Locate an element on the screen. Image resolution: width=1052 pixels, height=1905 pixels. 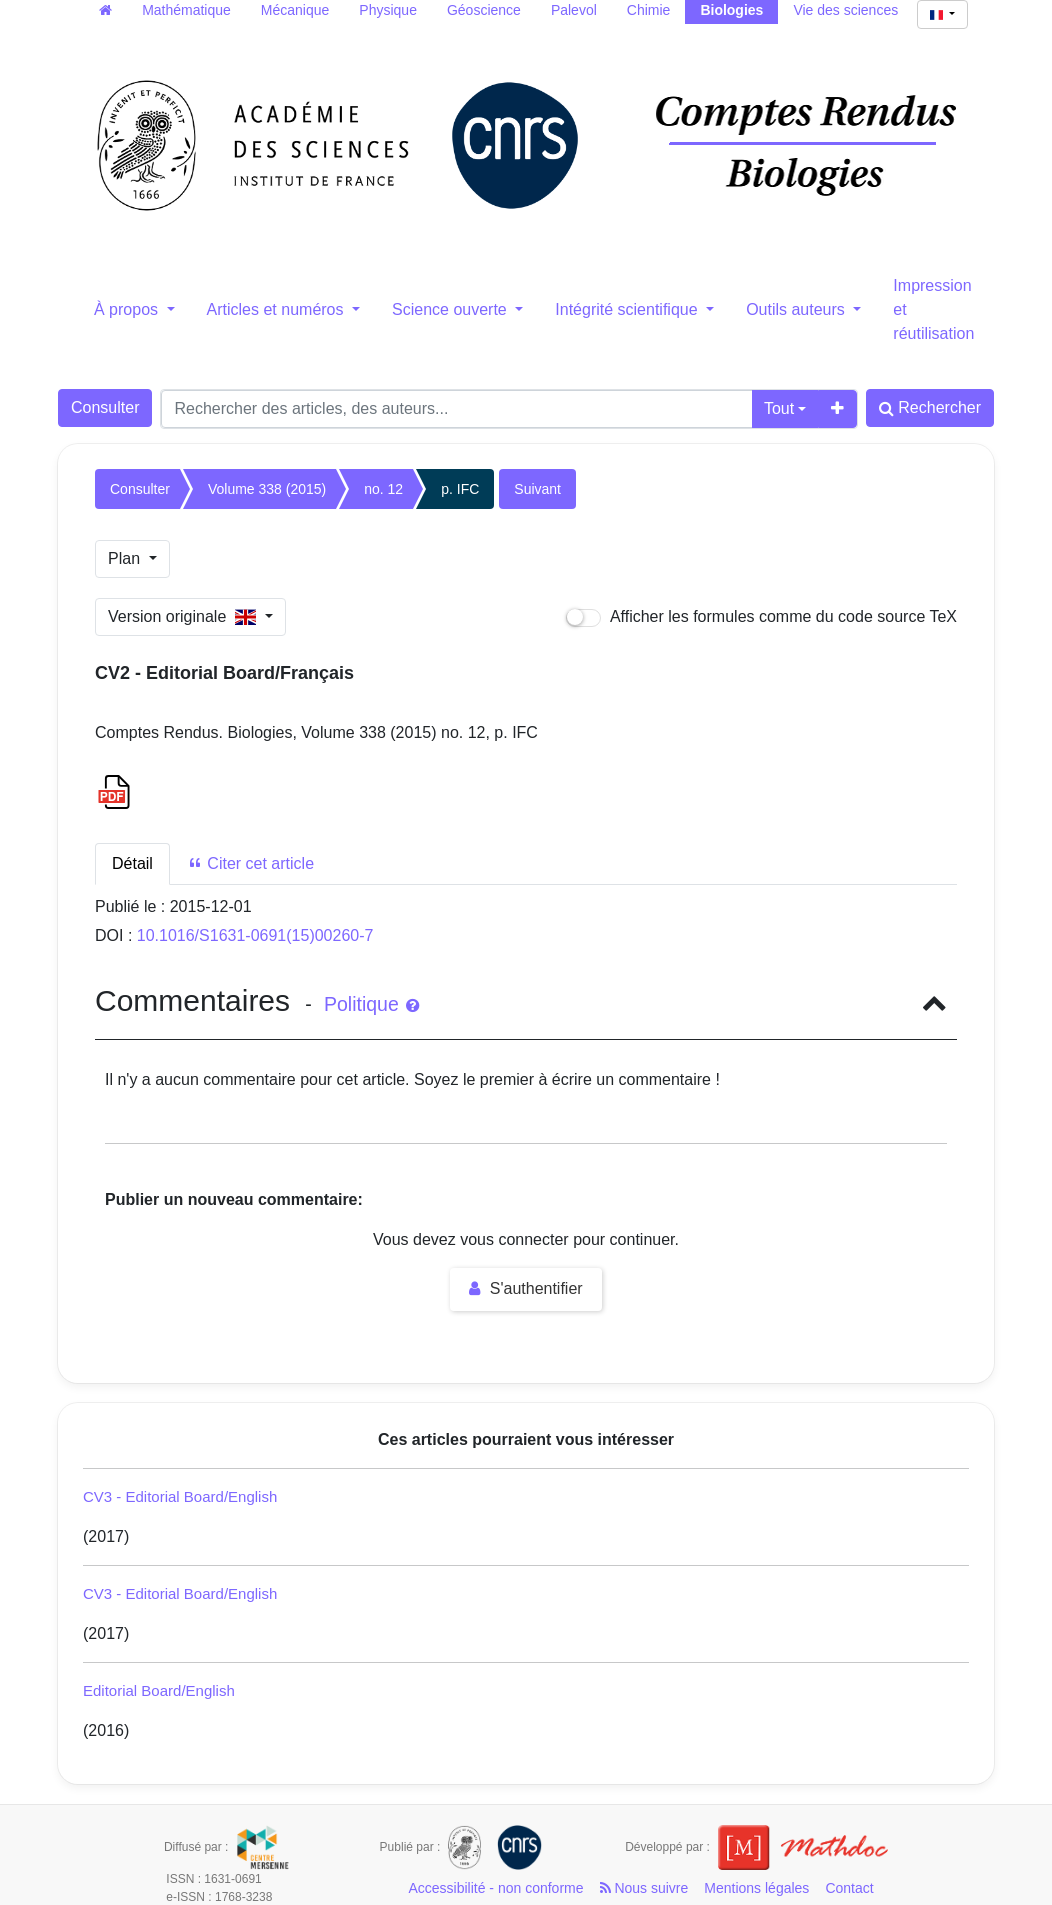
Editorial Board/English is located at coordinates (159, 1690).